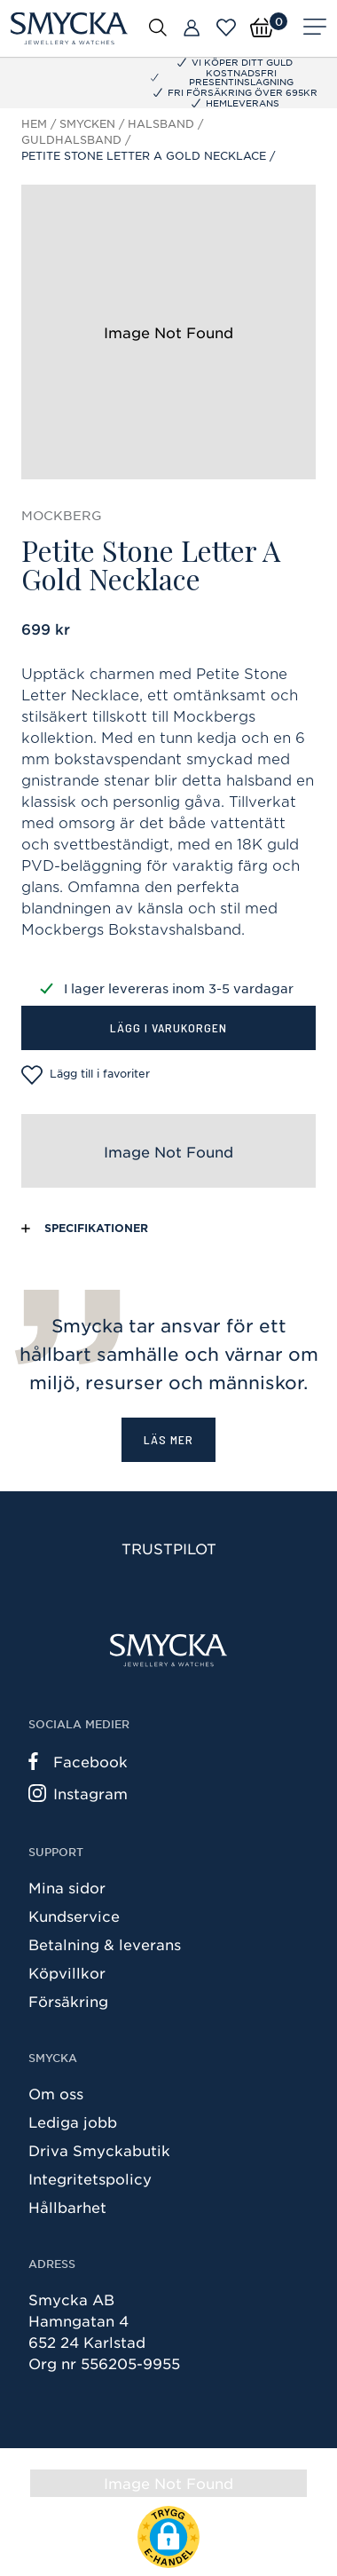  What do you see at coordinates (71, 139) in the screenshot?
I see `Guldhalsband` at bounding box center [71, 139].